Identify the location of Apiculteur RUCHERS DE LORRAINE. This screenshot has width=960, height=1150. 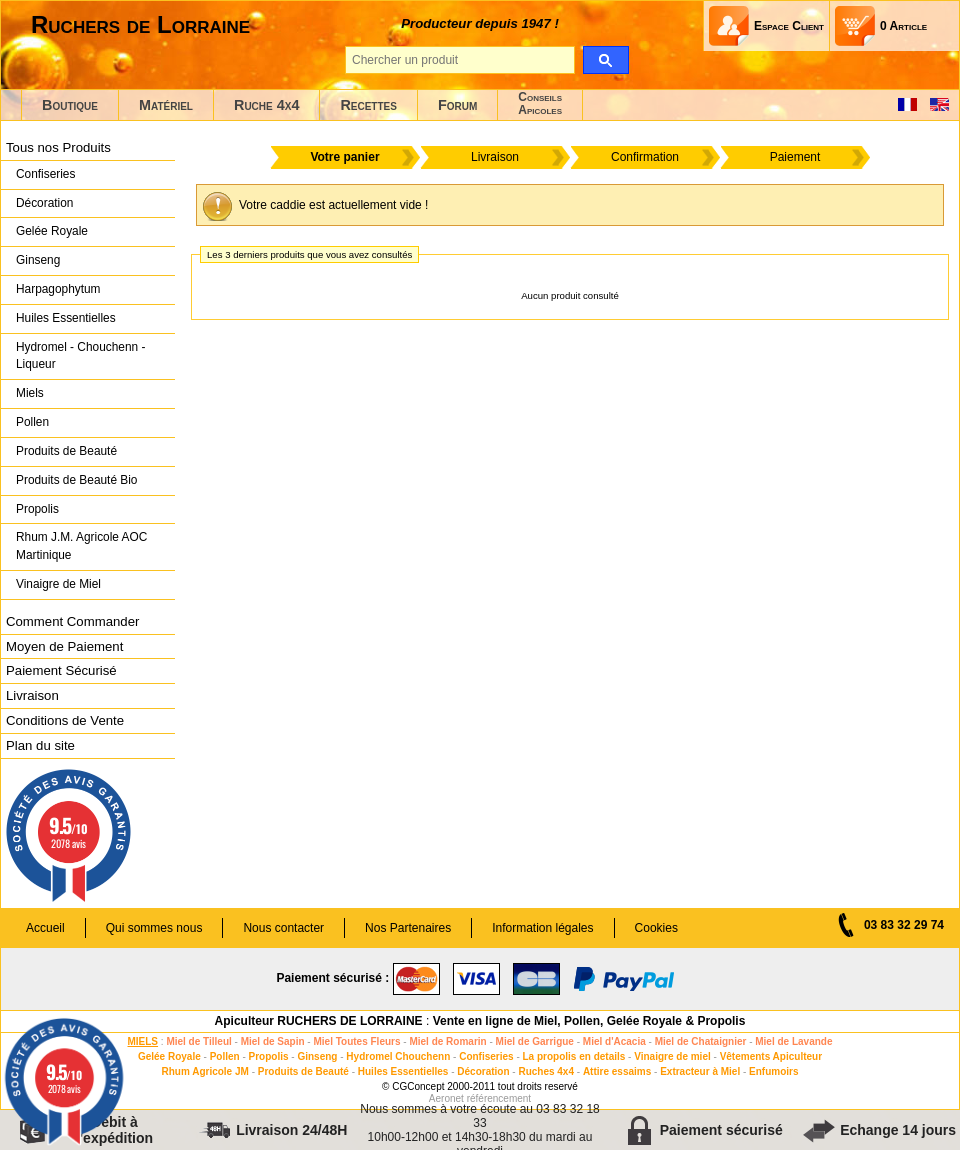
(319, 1021).